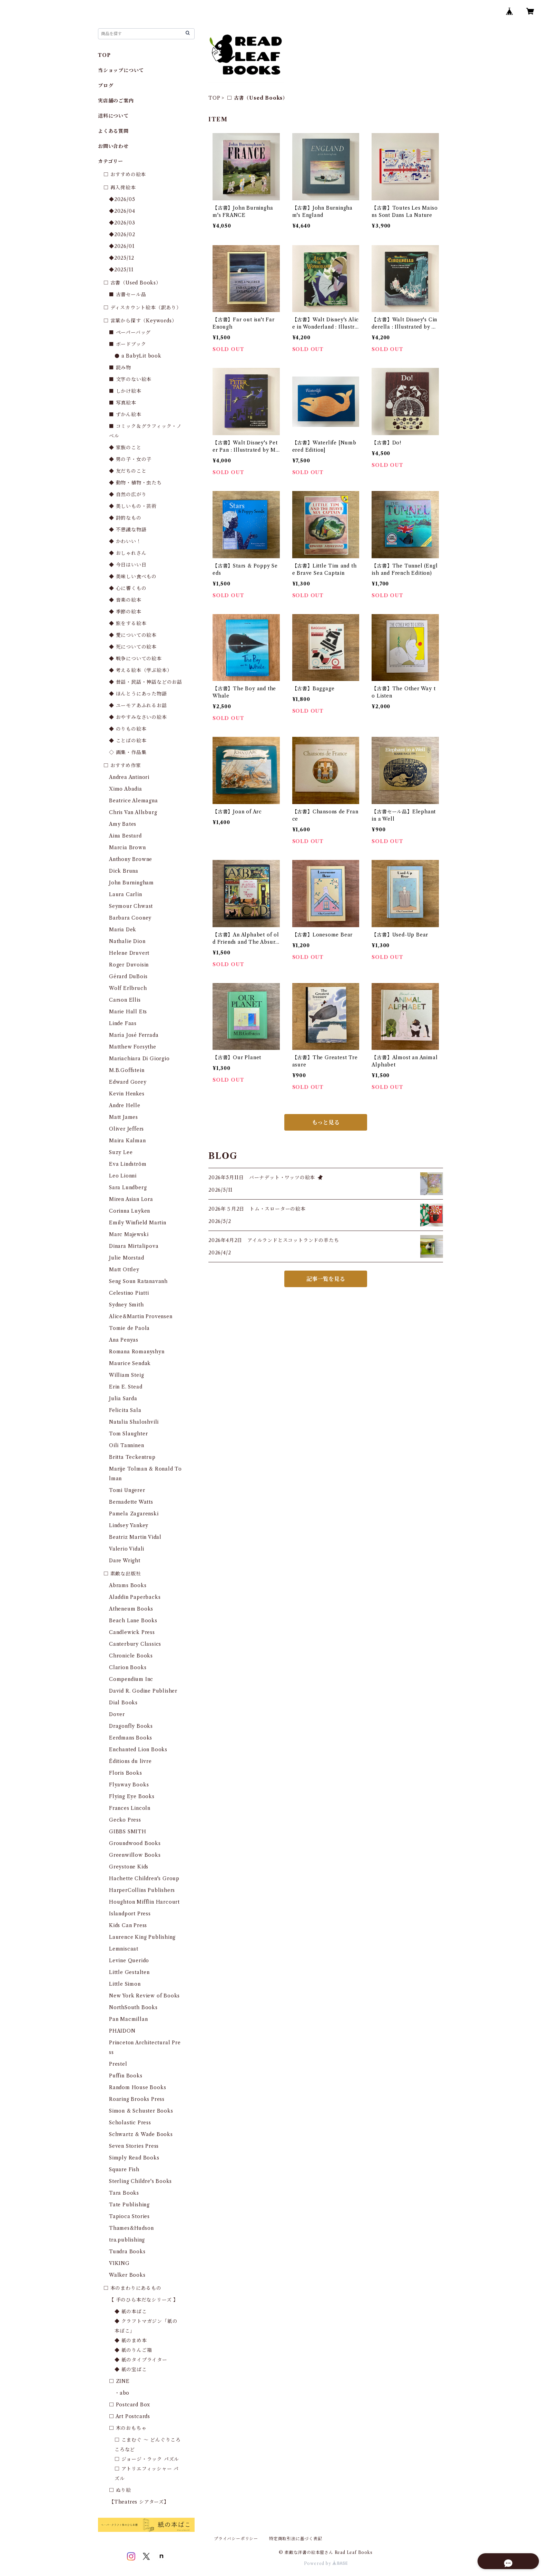 The image size is (541, 2576). Describe the element at coordinates (127, 752) in the screenshot. I see `◇ 画集・作品集` at that location.